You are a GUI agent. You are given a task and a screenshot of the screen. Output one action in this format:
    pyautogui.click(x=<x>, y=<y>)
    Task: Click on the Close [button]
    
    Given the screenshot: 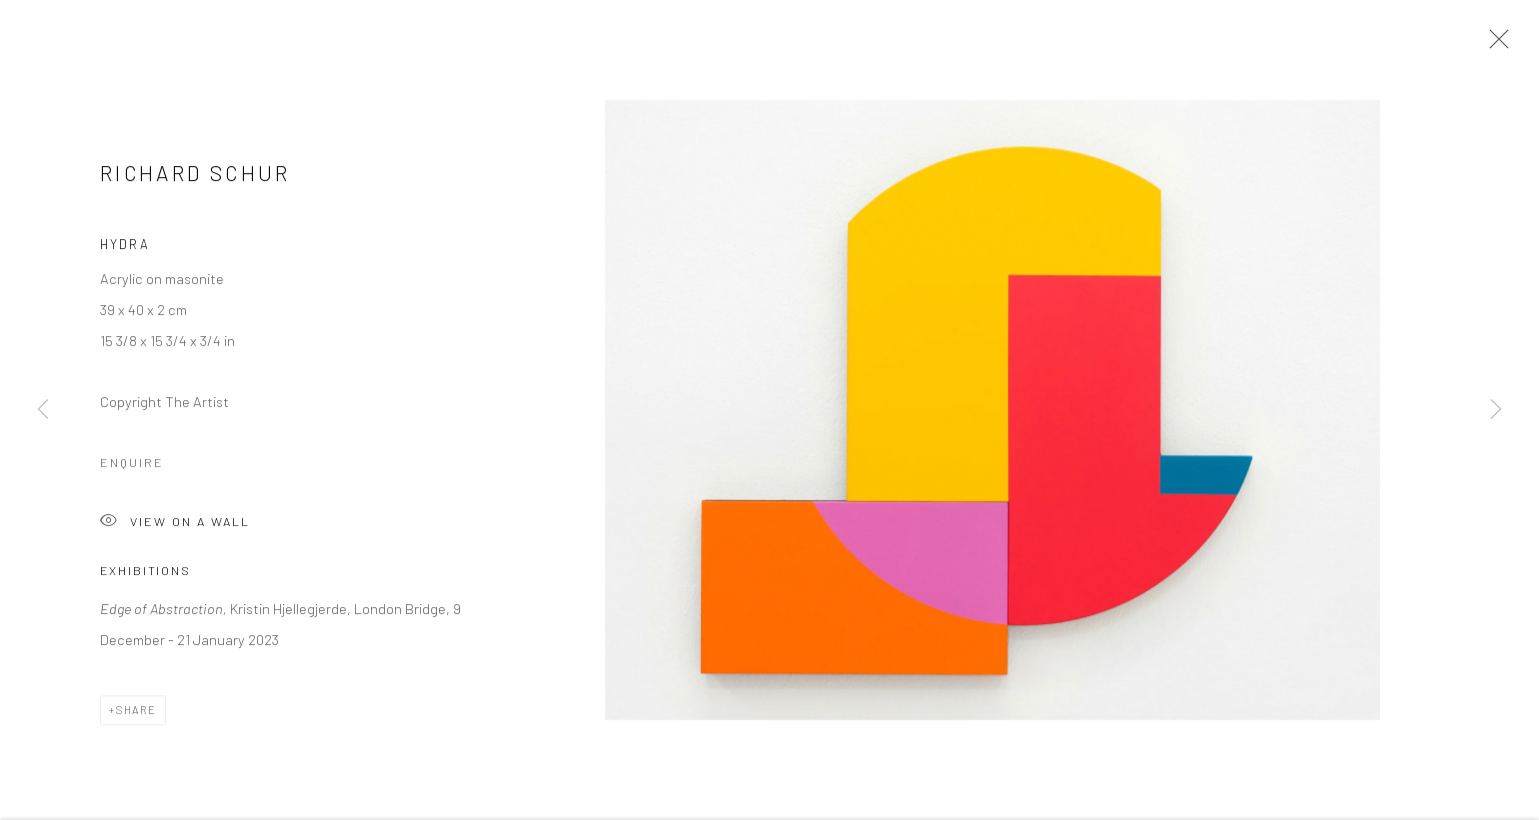 What is the action you would take?
    pyautogui.click(x=1494, y=45)
    